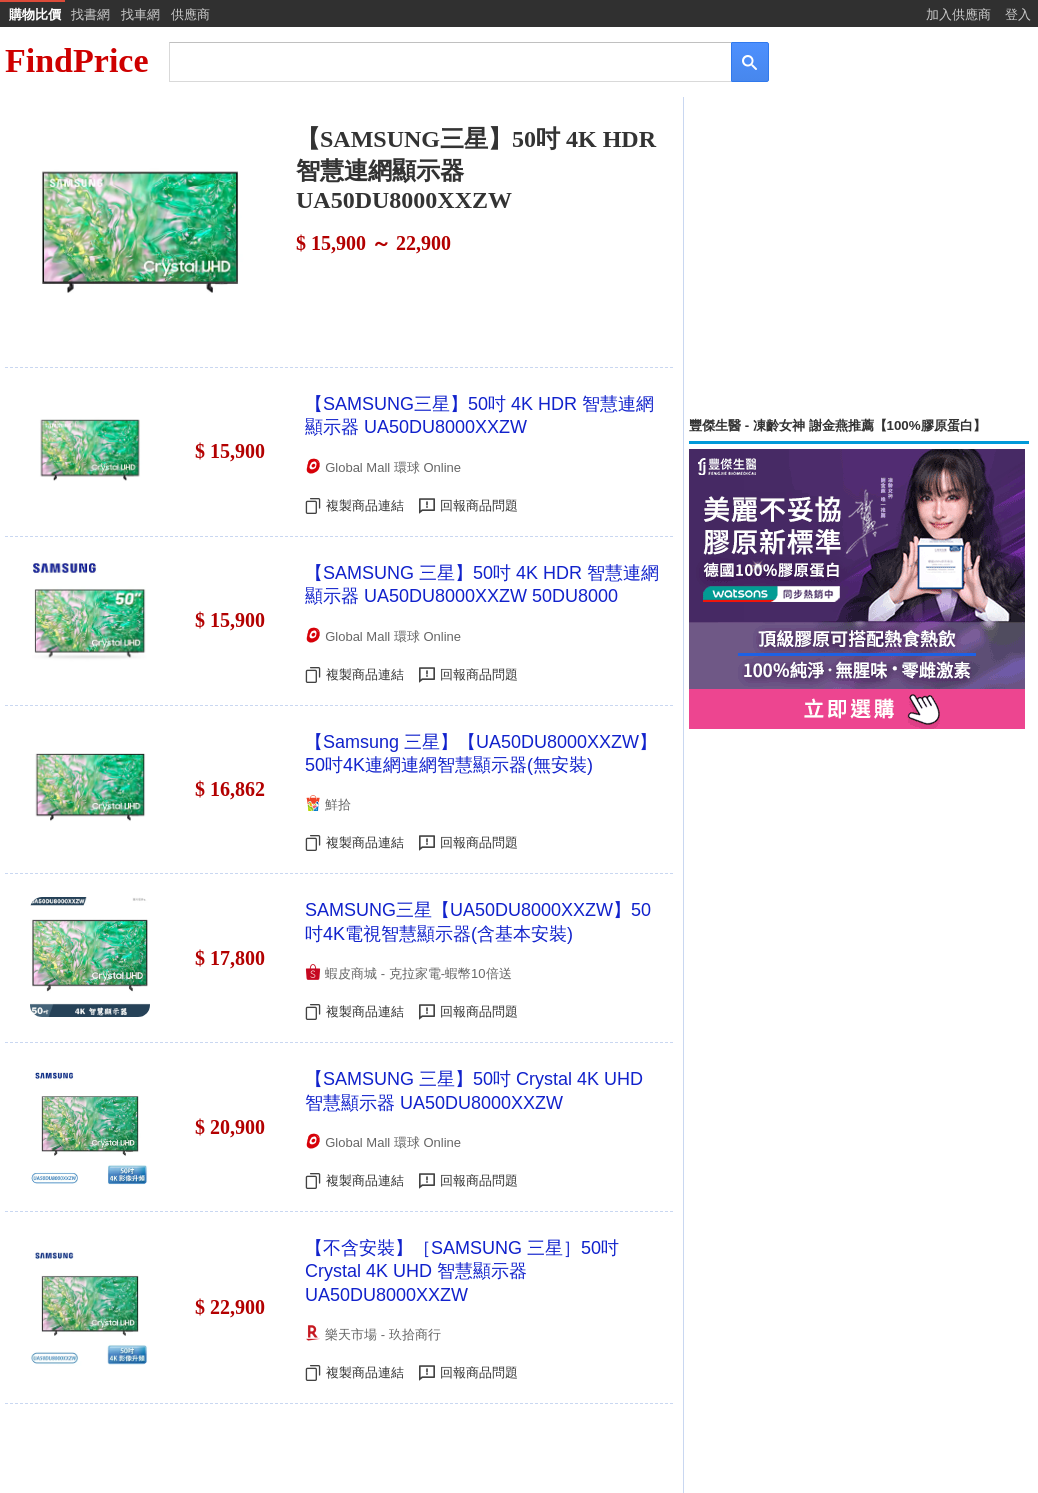  I want to click on 供應商, so click(190, 14).